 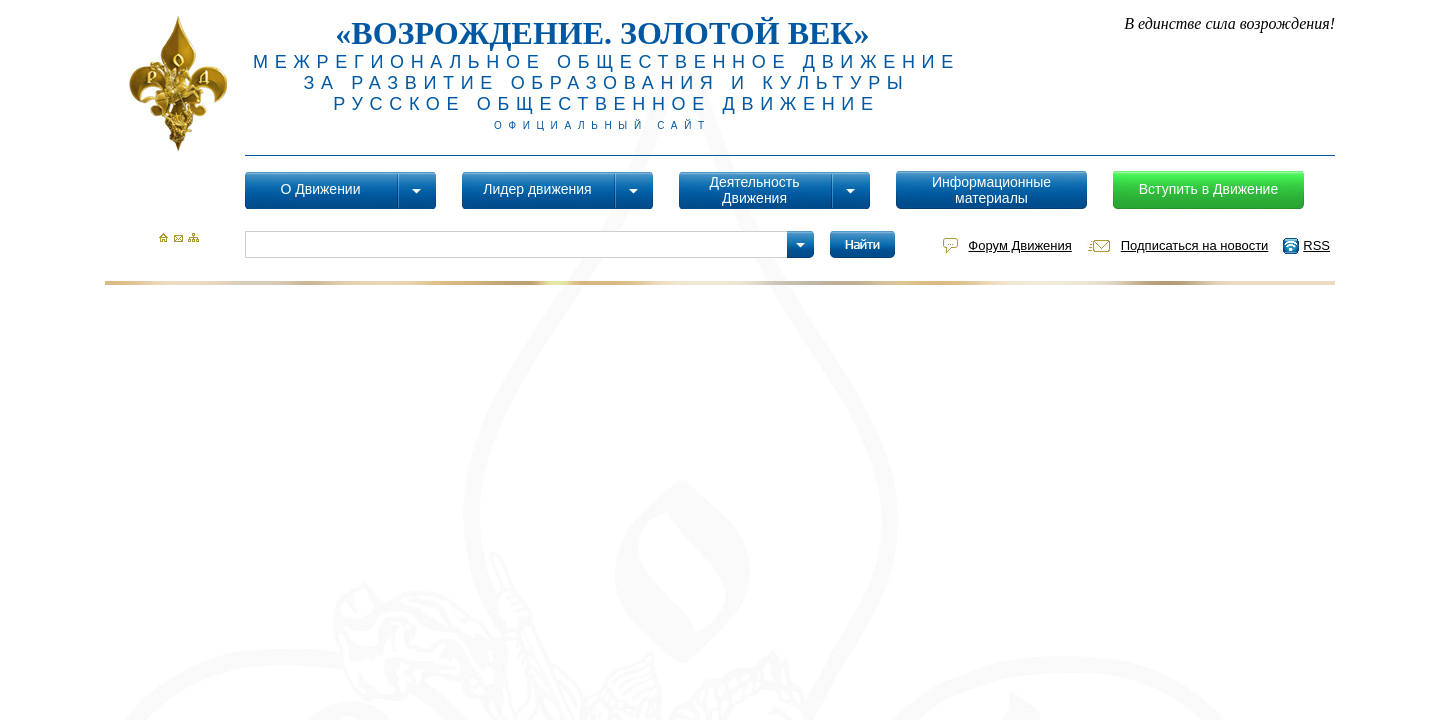 I want to click on RSS, so click(x=1316, y=245).